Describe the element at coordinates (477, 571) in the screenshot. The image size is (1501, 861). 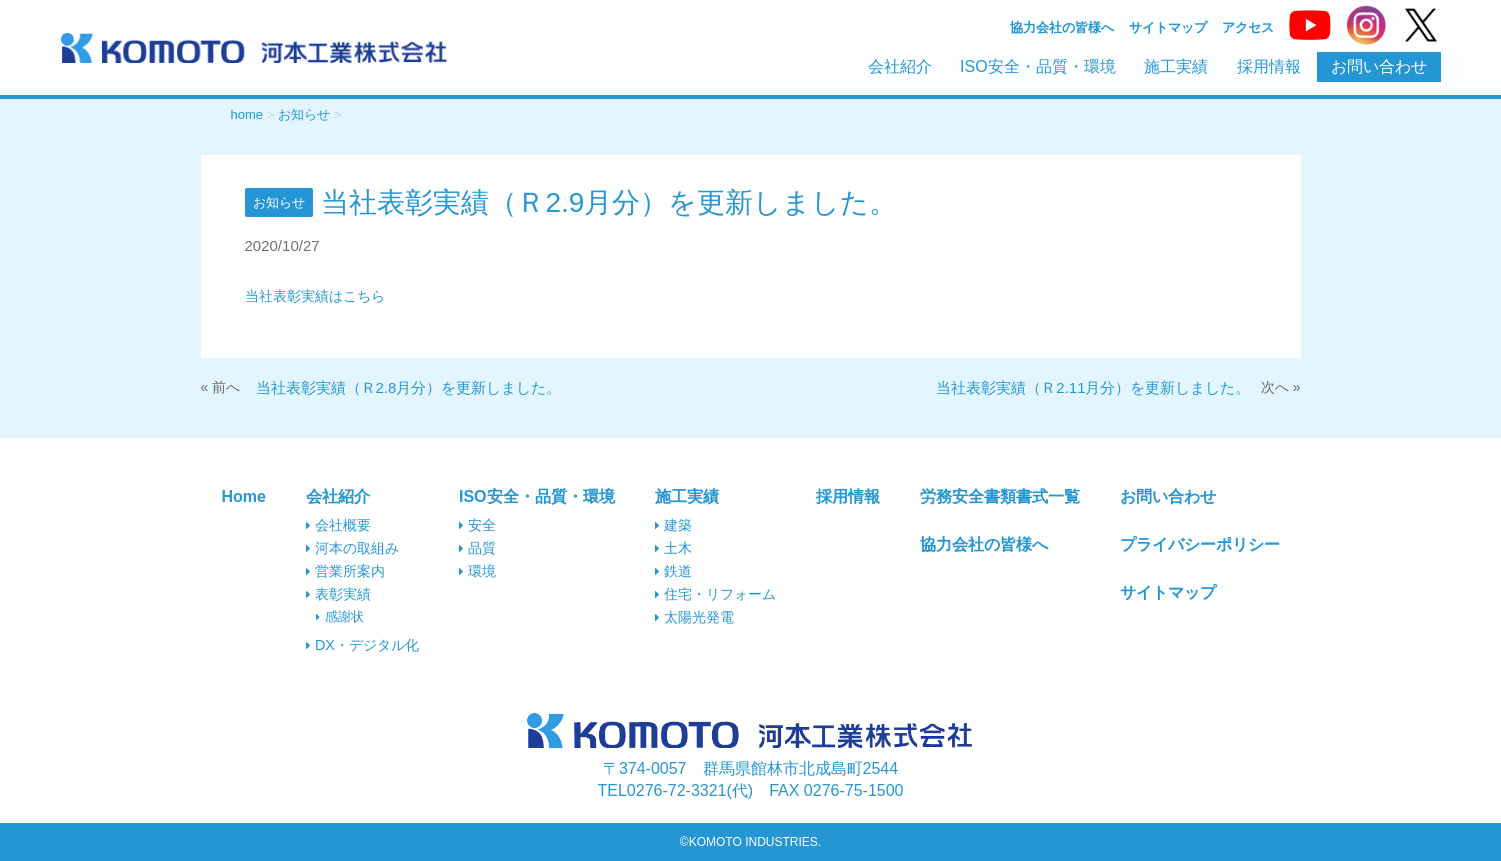
I see `環境` at that location.